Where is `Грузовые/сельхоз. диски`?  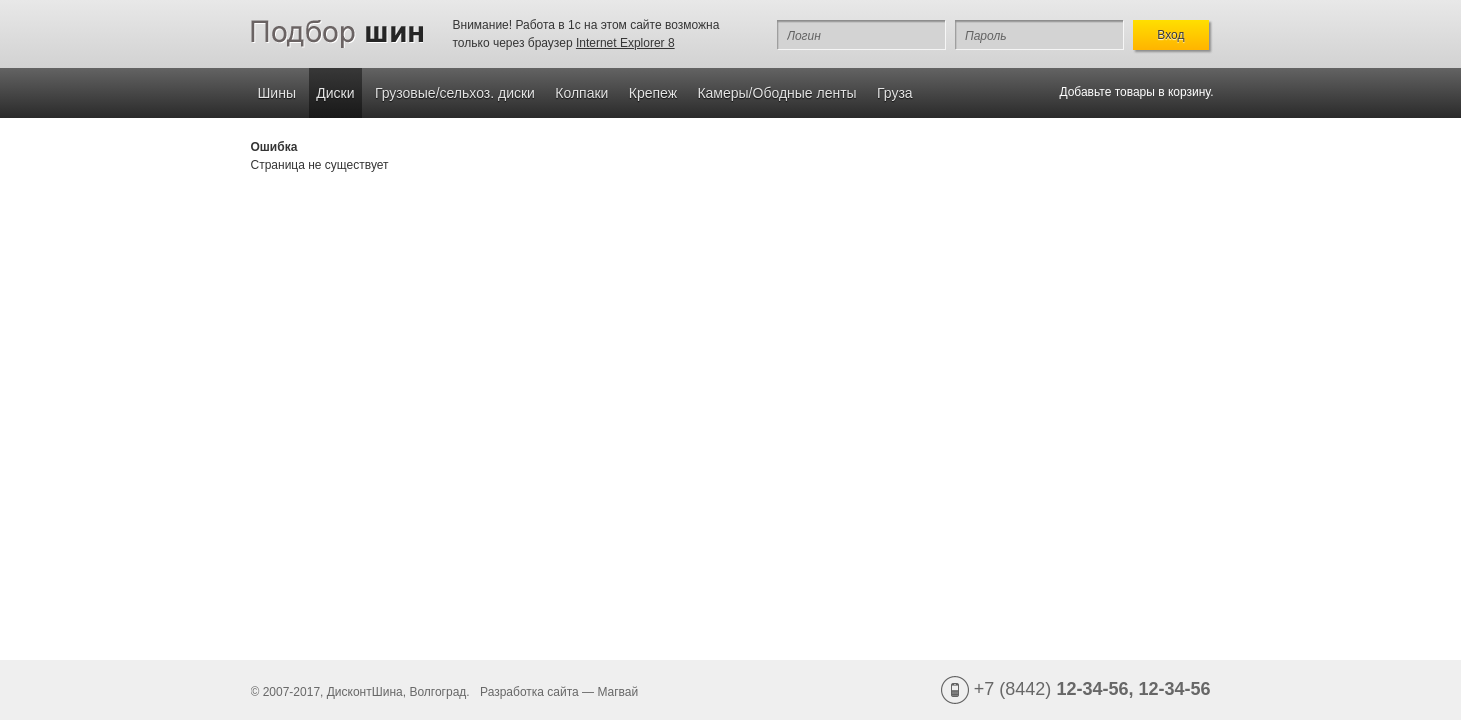
Грузовые/сельхоз. диски is located at coordinates (455, 93).